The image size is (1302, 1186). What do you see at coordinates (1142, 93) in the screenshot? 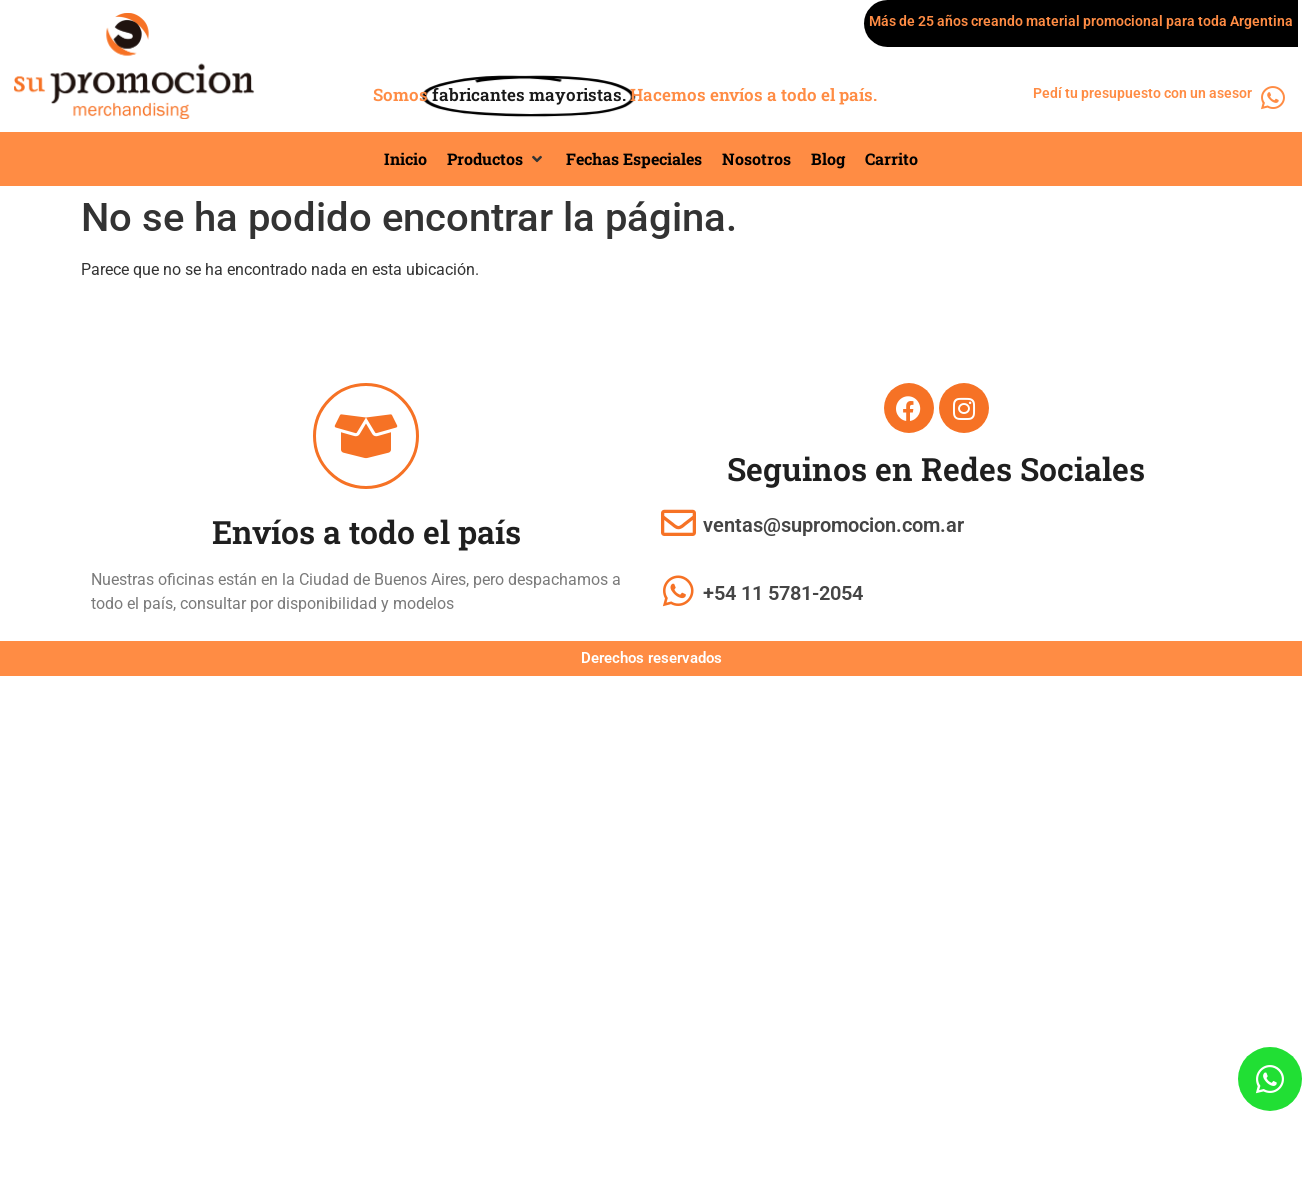
I see `Pedí tu presupuesto con un asesor` at bounding box center [1142, 93].